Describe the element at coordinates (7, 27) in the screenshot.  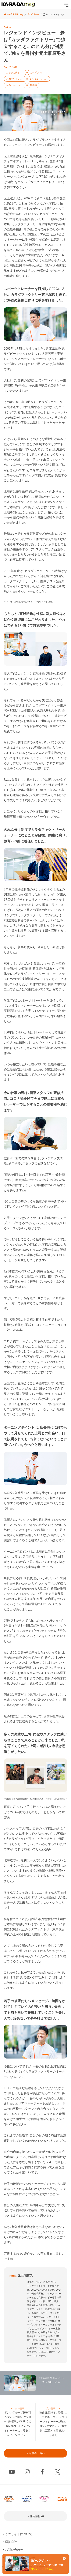
I see `Culture` at that location.